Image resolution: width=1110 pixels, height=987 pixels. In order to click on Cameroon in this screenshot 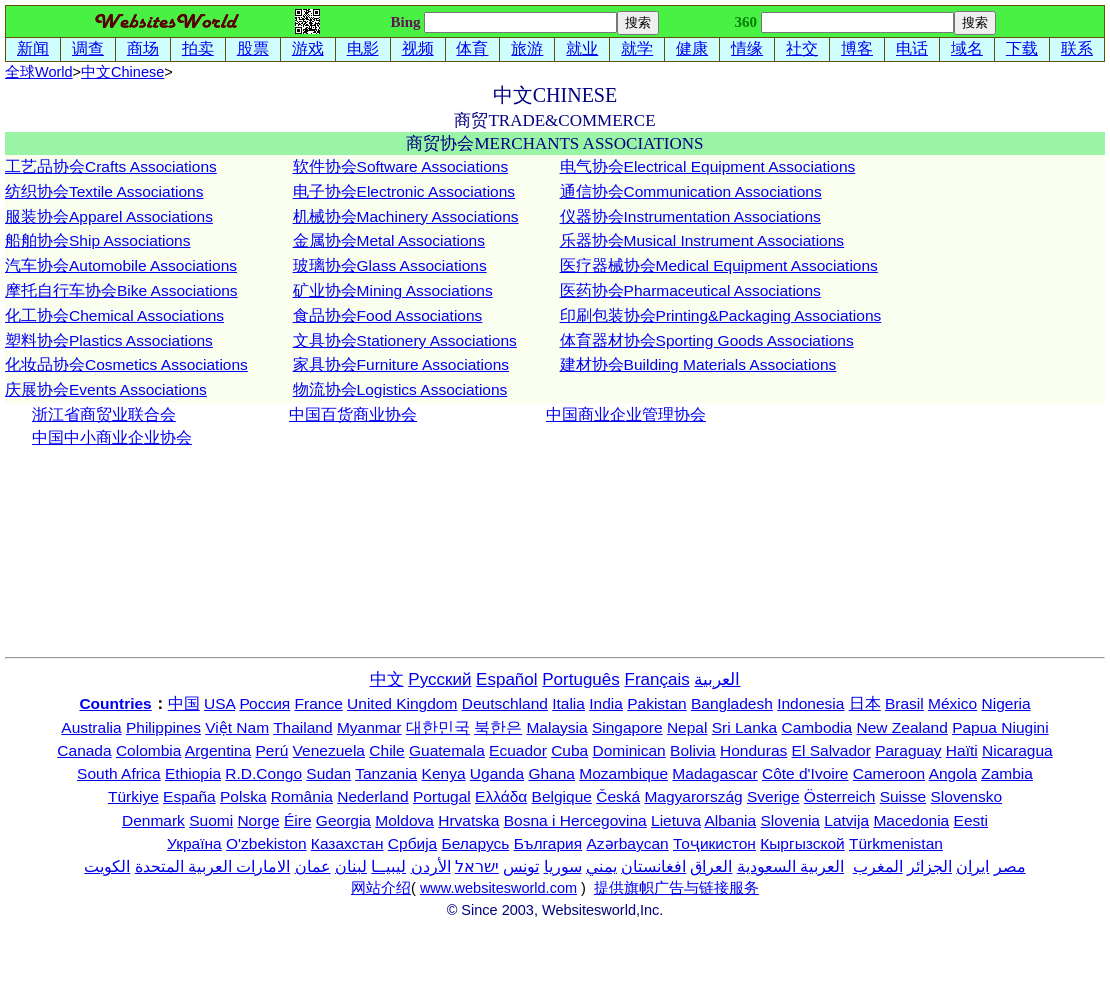, I will do `click(889, 773)`.